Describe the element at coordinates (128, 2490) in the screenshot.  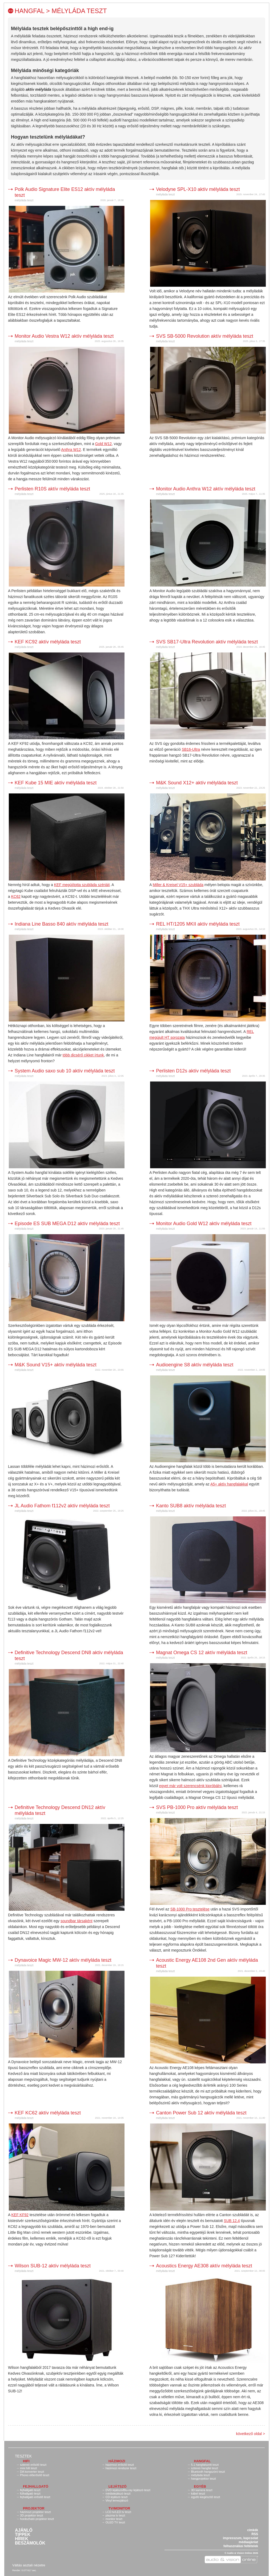
I see `DVD lejátszó/Blu-ray lejátszó teszt` at that location.